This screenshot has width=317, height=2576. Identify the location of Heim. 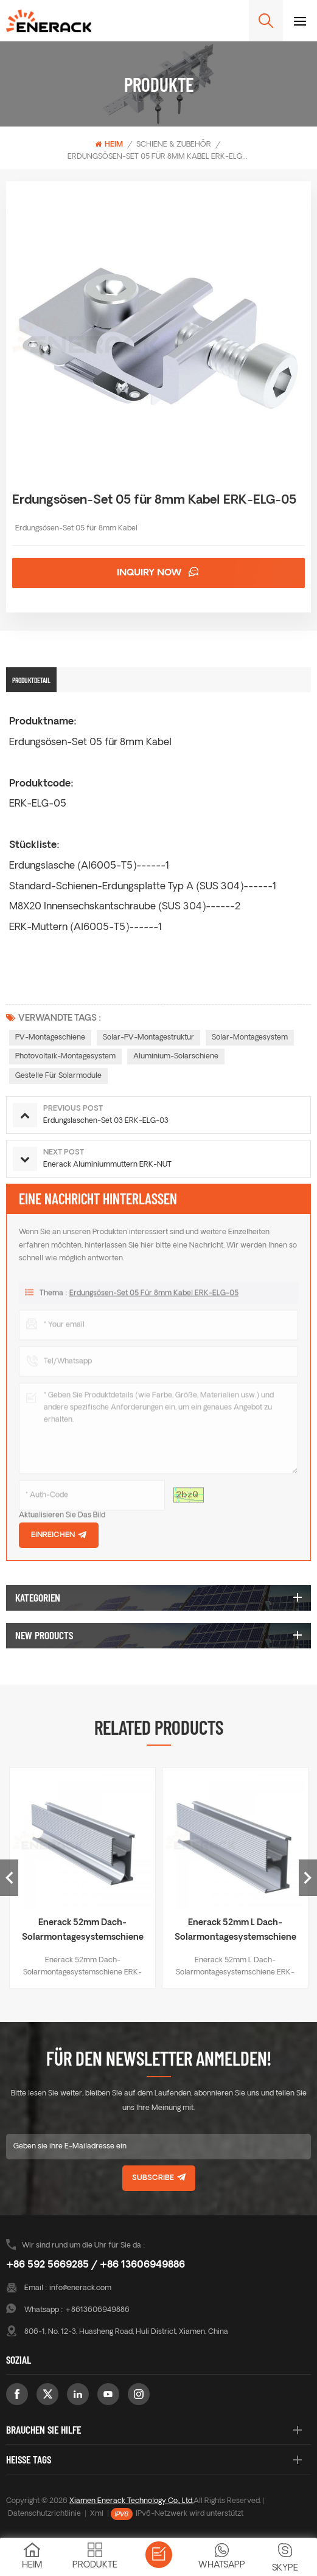
(109, 144).